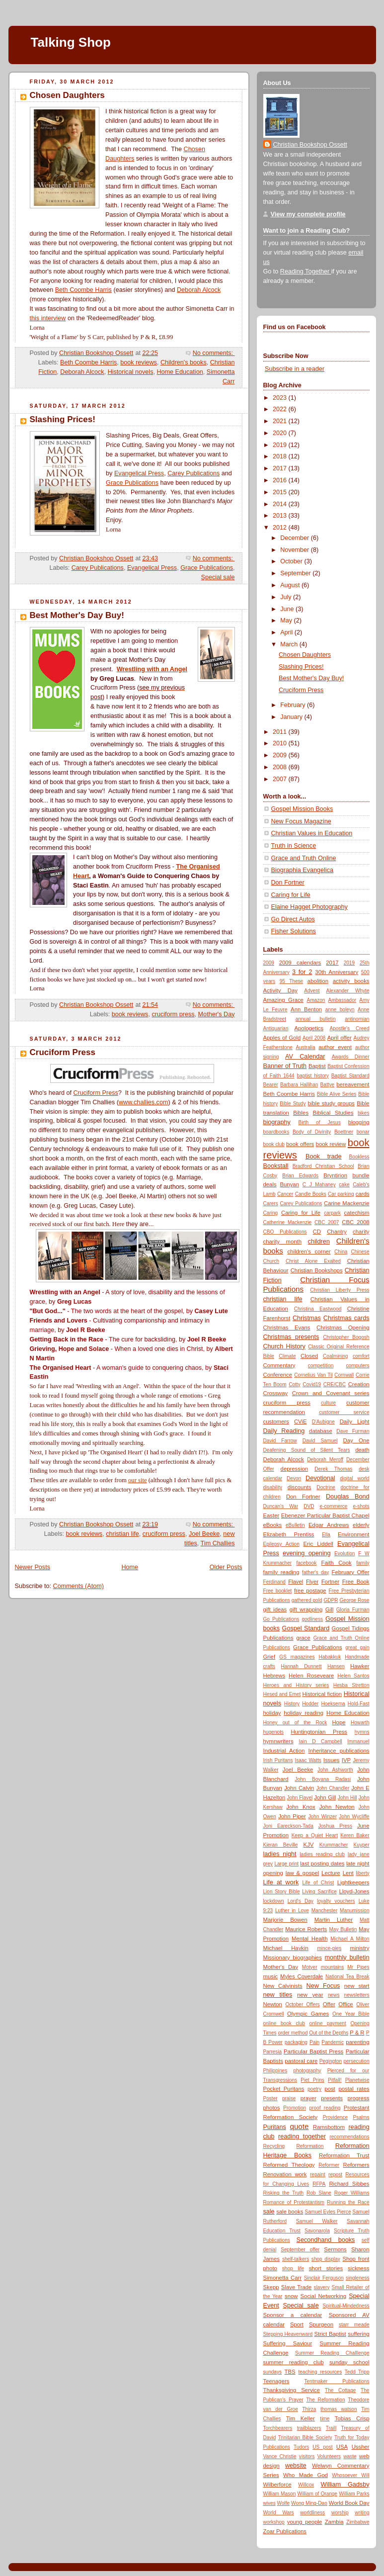  I want to click on boardbooks, so click(276, 1132).